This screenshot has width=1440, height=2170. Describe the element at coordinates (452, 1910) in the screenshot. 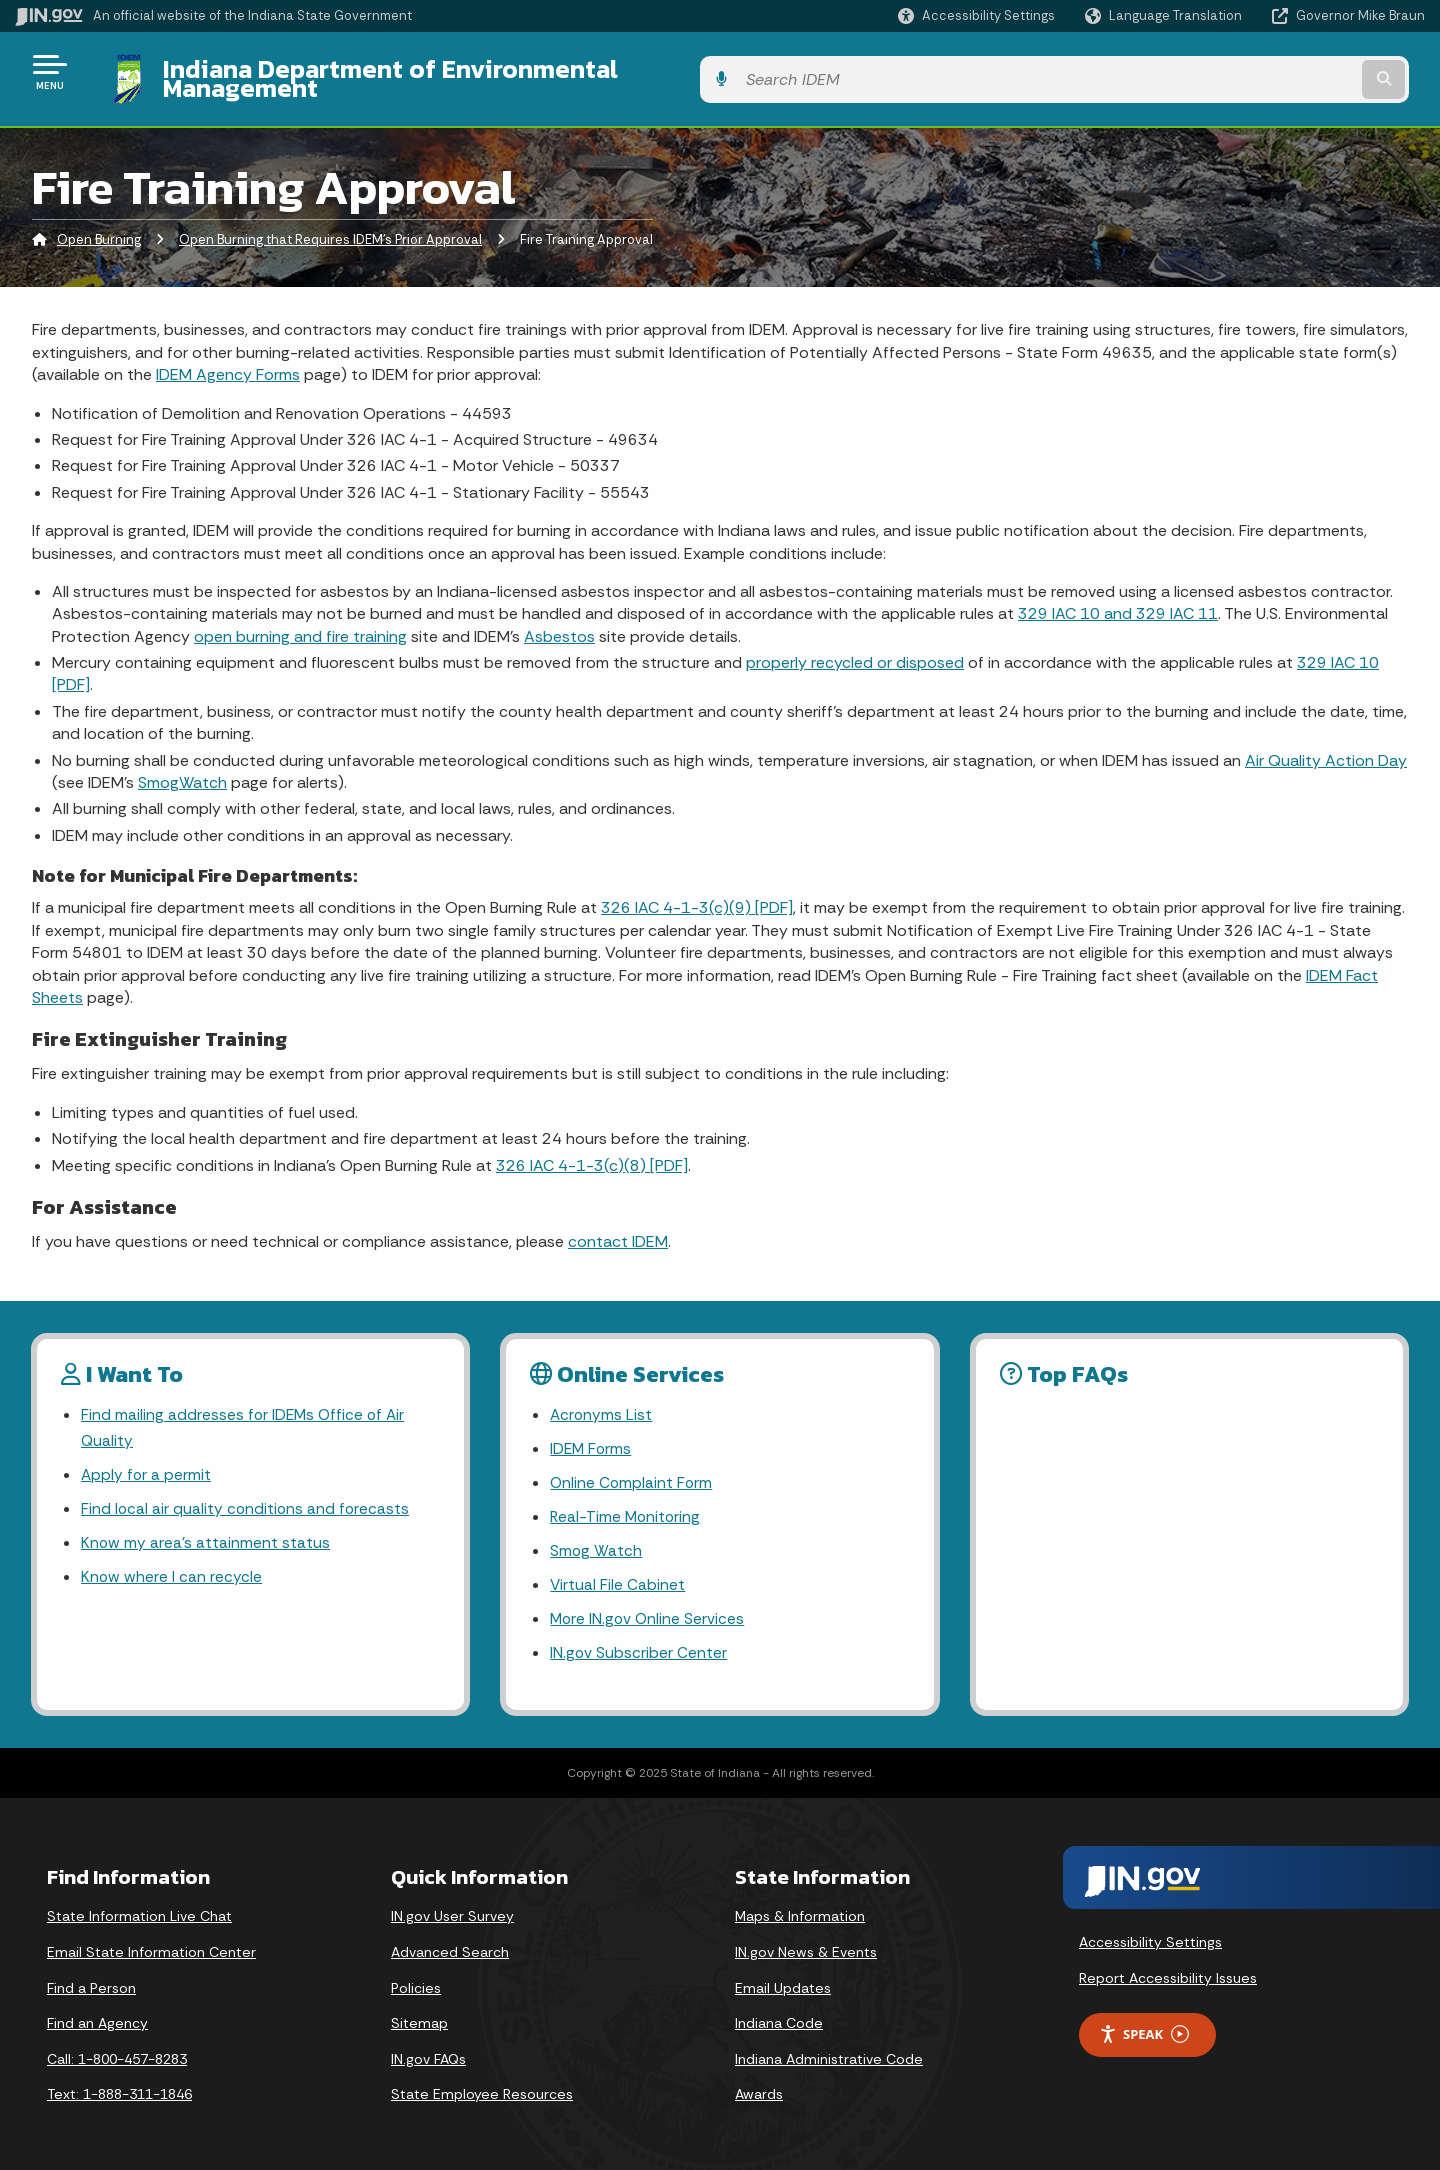

I see `IN.gov User Survey` at that location.